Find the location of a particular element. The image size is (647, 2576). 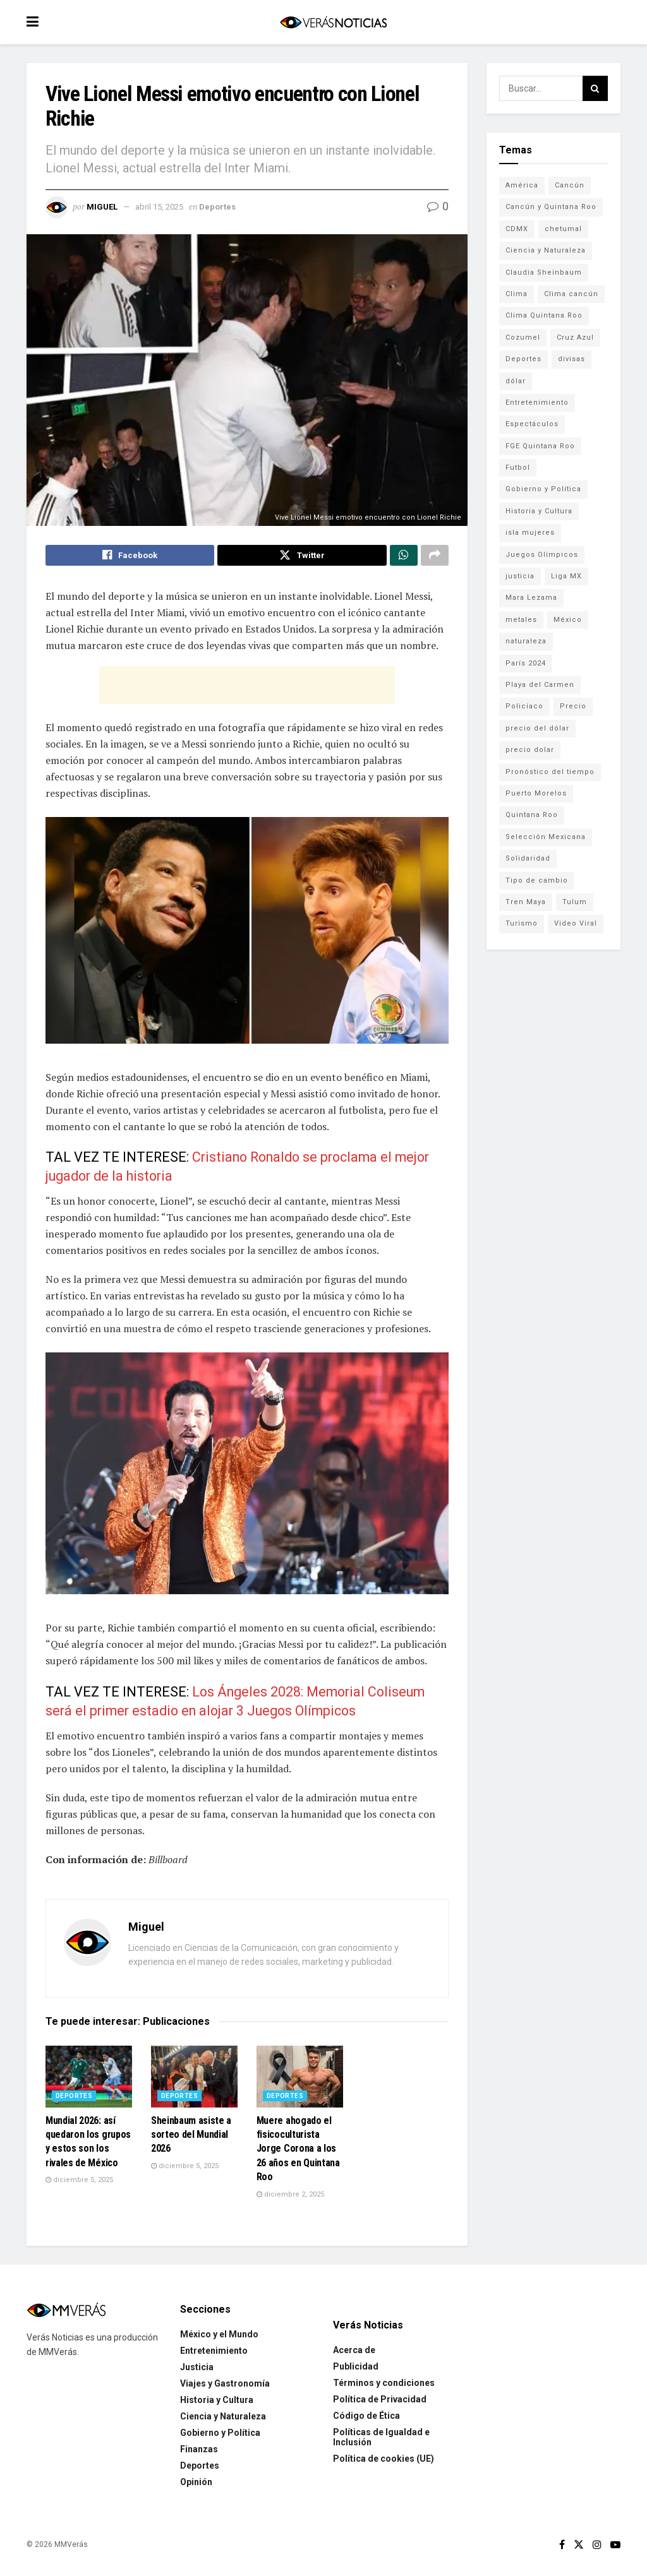

Deportes is located at coordinates (217, 207).